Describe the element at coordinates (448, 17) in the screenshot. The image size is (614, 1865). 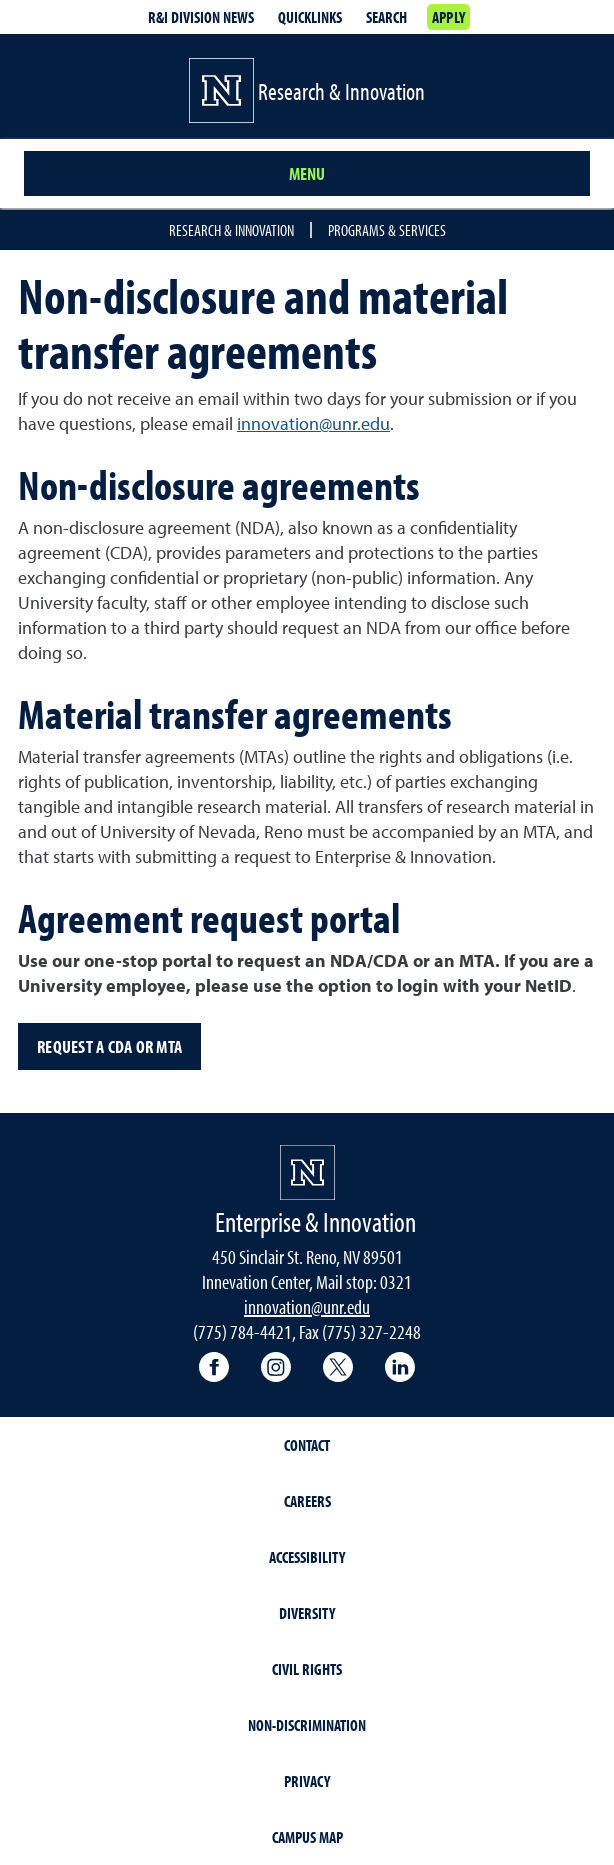
I see `Apply` at that location.